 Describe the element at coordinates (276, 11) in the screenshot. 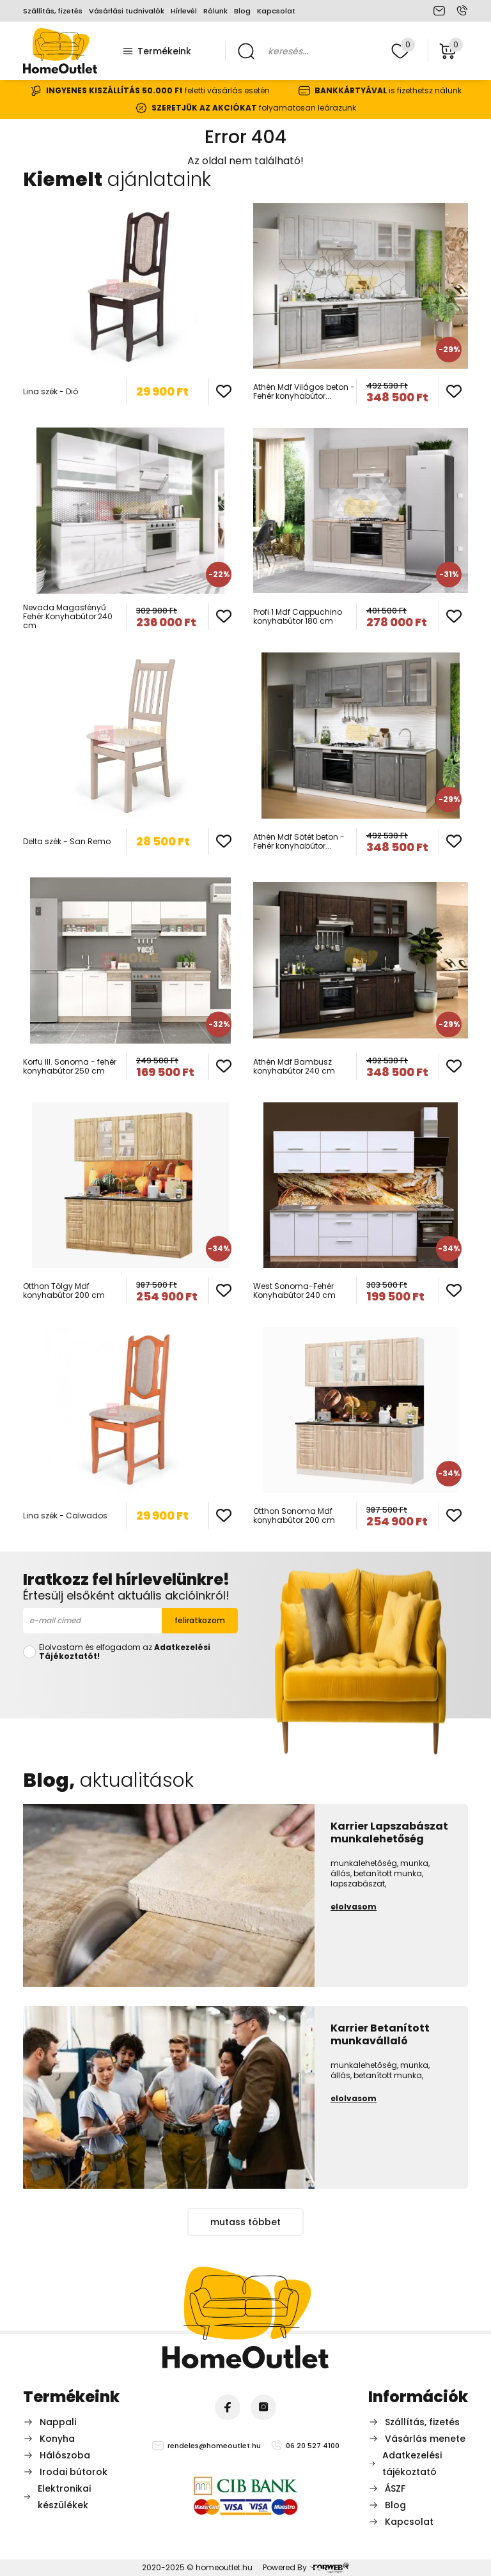

I see `Kapcsolat` at that location.